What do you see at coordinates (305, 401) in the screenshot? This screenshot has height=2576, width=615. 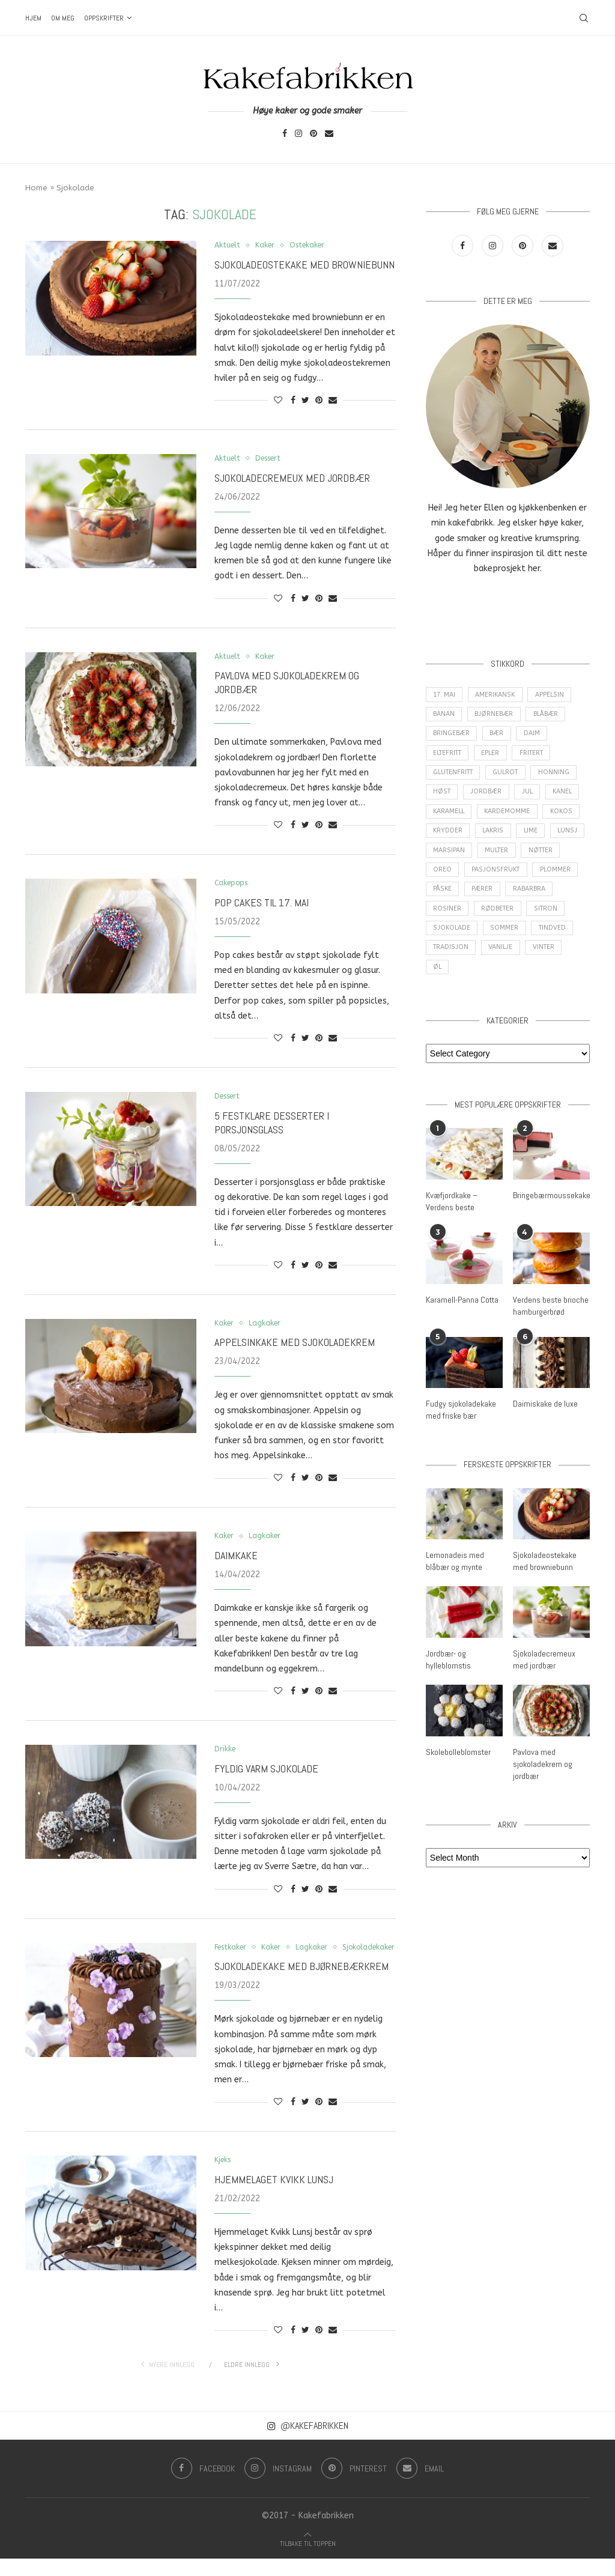 I see `[Share on Twitter]` at bounding box center [305, 401].